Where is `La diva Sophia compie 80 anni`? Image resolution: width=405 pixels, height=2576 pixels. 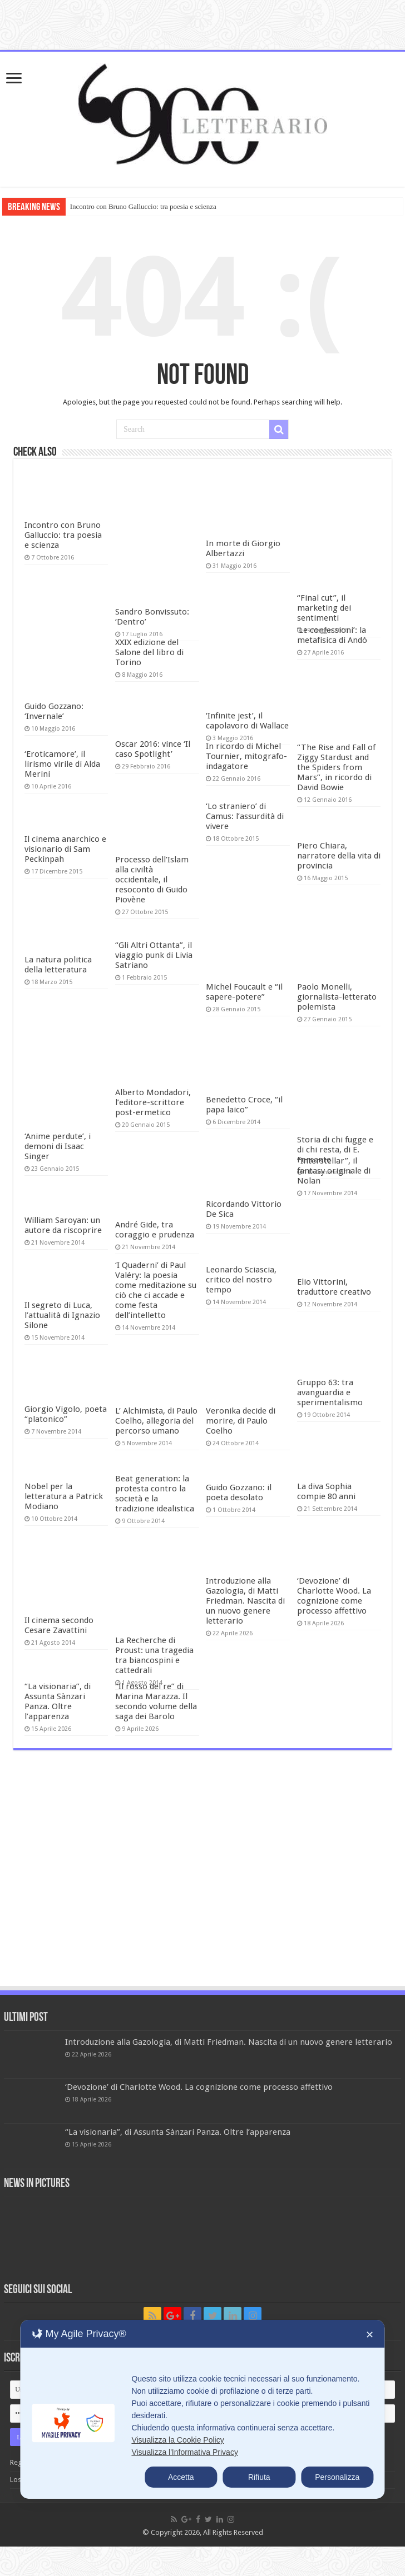
La diva Sophia compie 80 anni is located at coordinates (326, 1491).